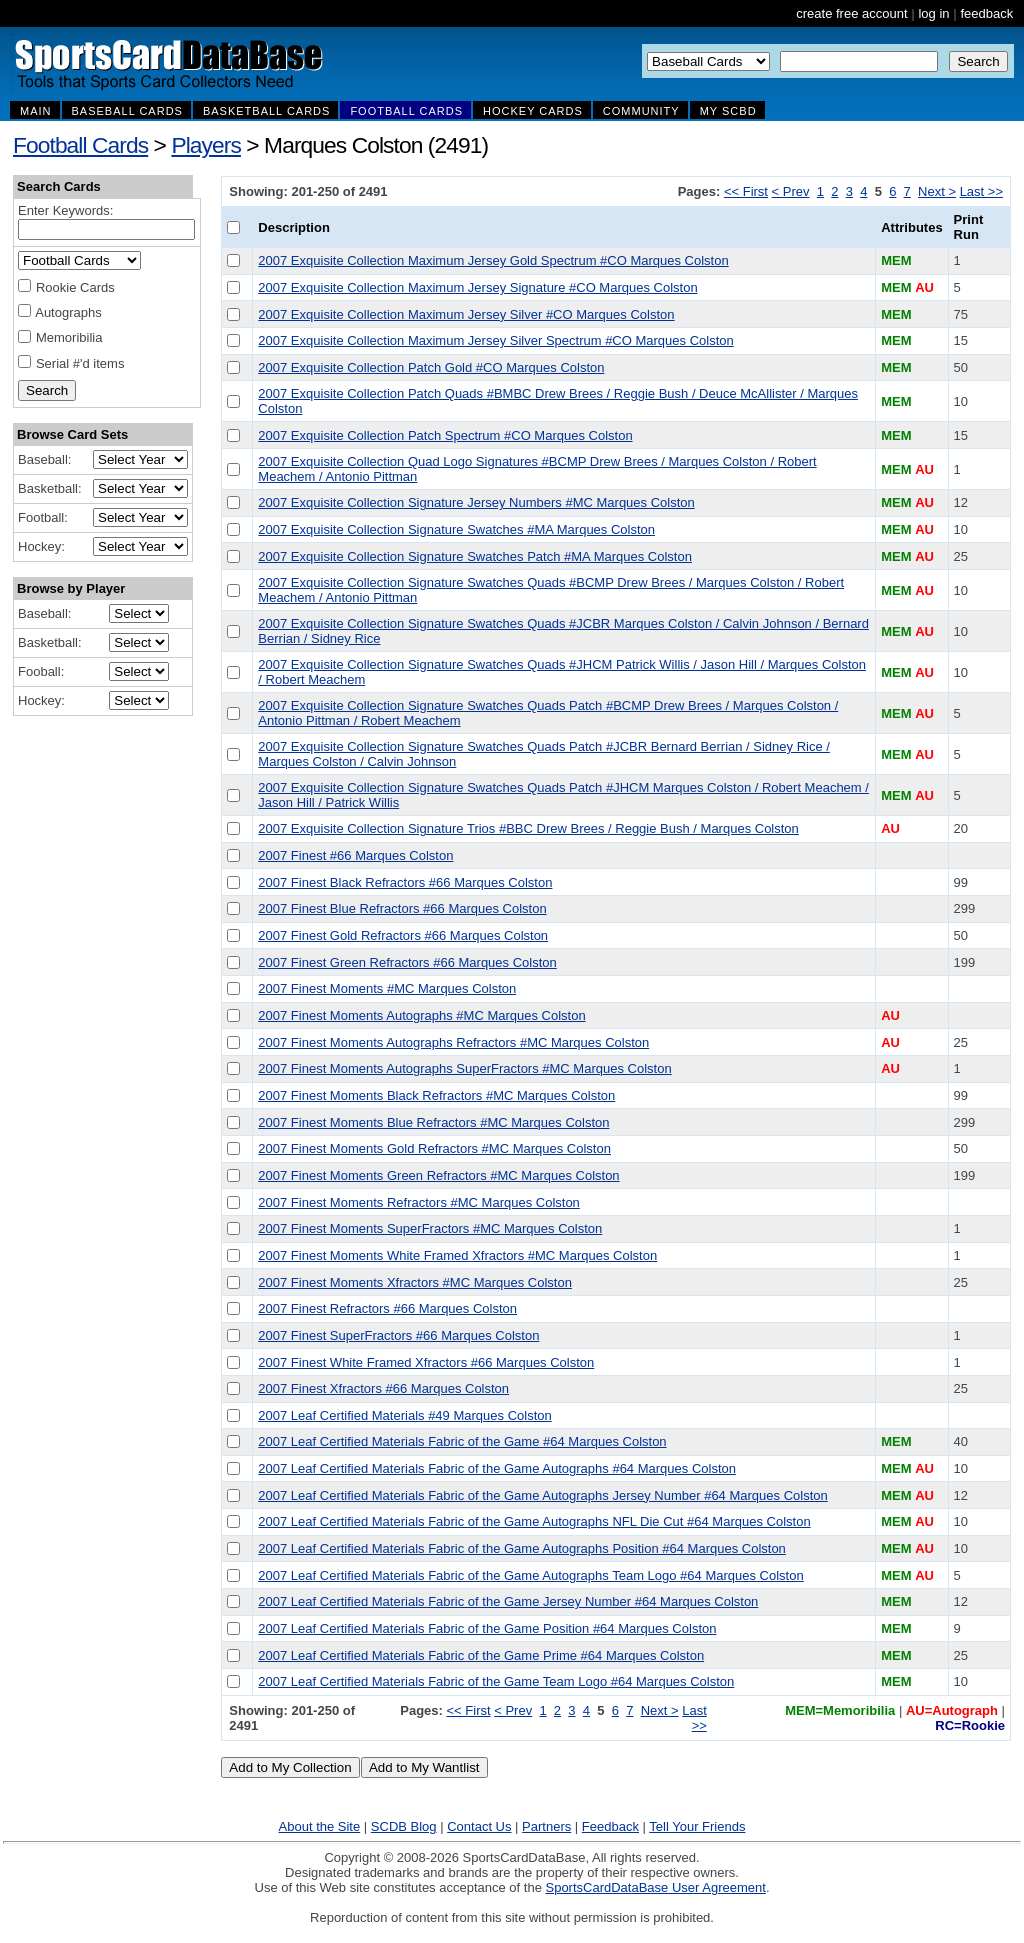 The height and width of the screenshot is (1943, 1024). Describe the element at coordinates (497, 1468) in the screenshot. I see `2007 Leaf Certified Materials Fabric of the Game Autographs #64 Marques Colston` at that location.